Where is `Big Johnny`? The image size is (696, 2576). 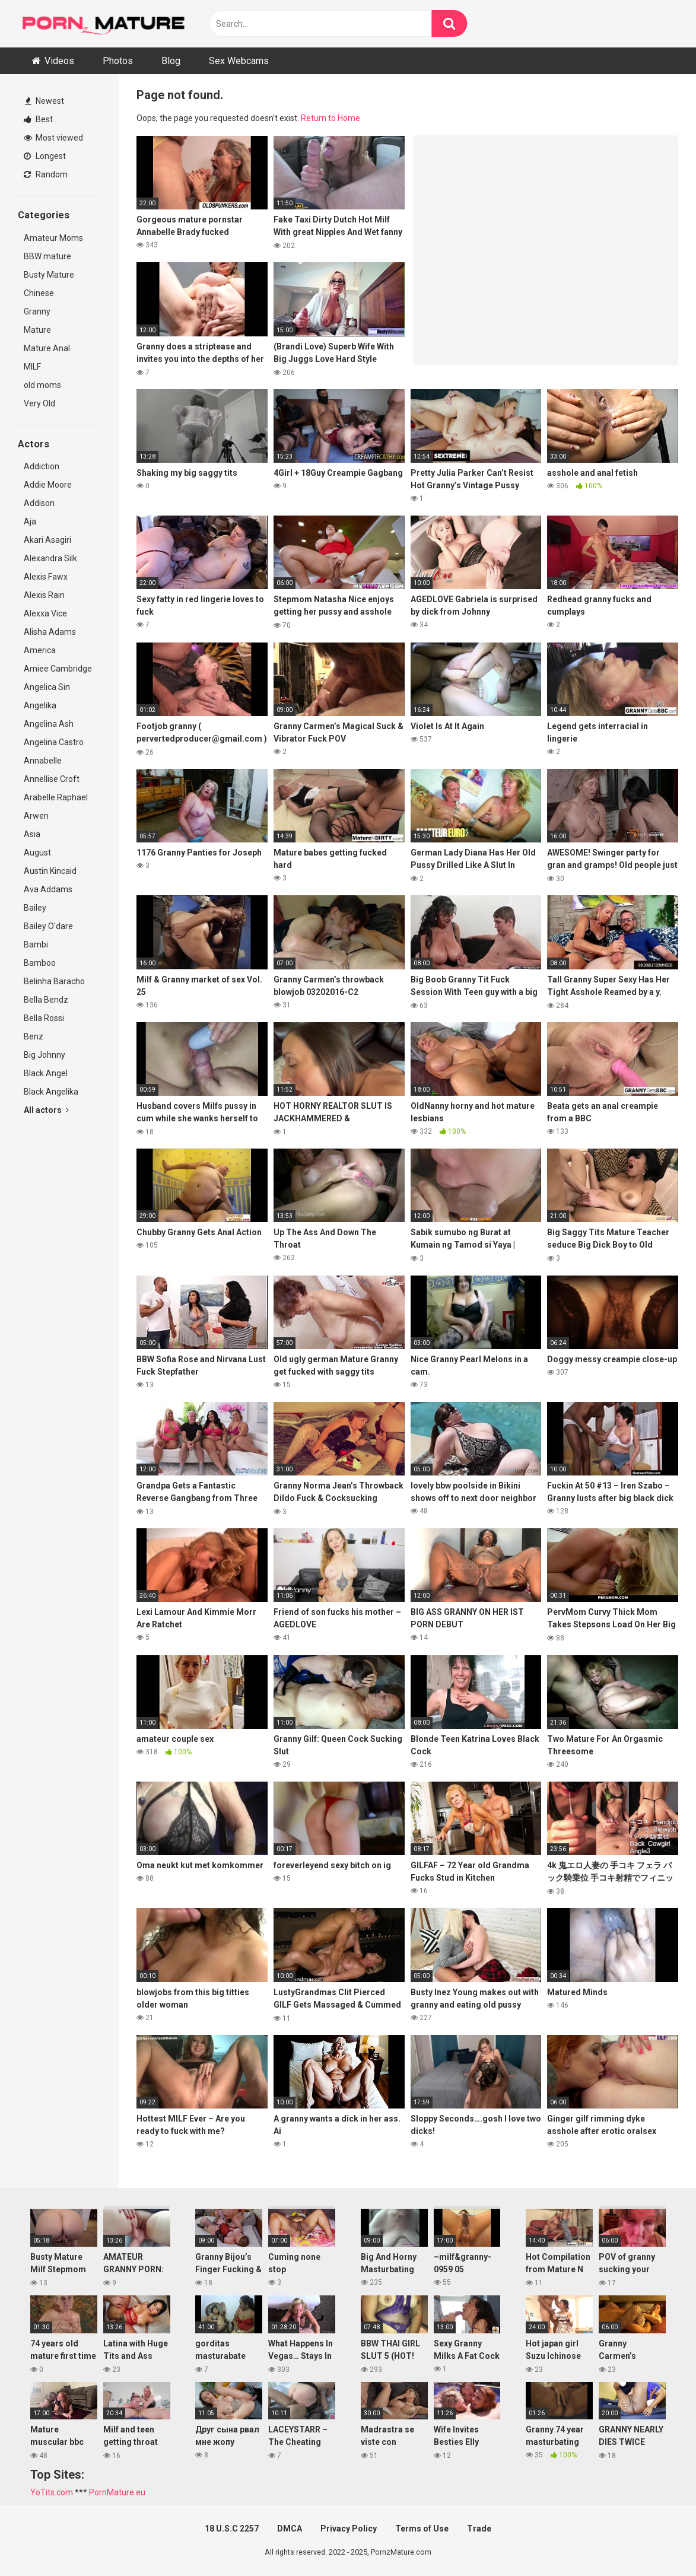 Big Johnny is located at coordinates (44, 1055).